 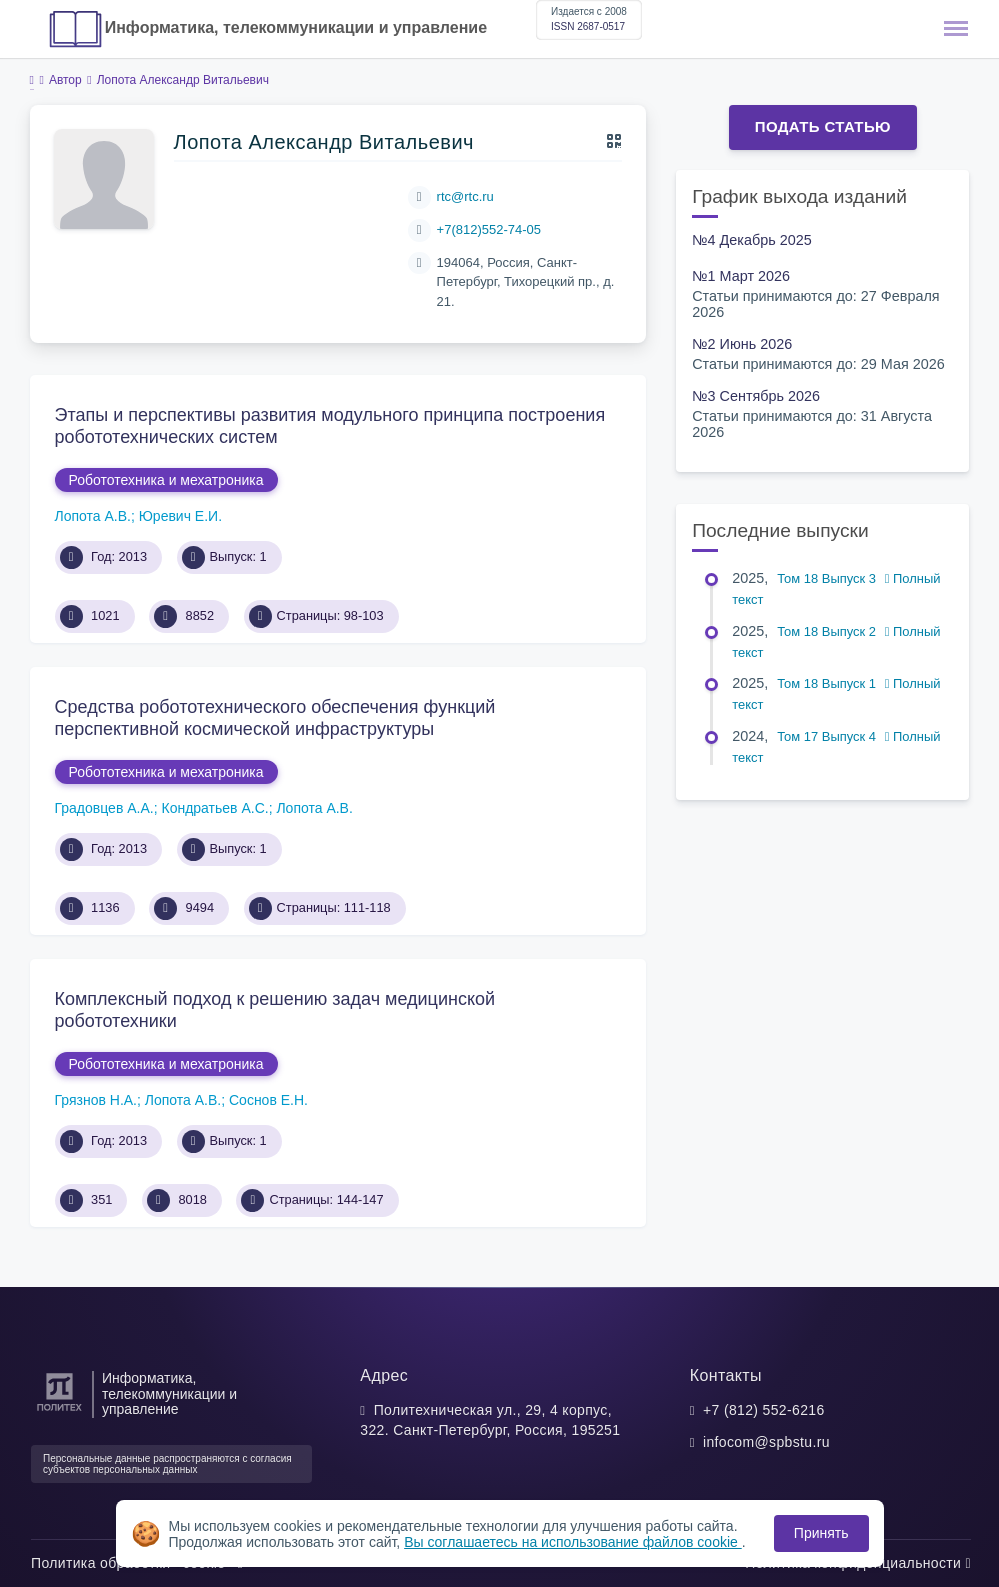 I want to click on Юревич Е.И., so click(x=180, y=516).